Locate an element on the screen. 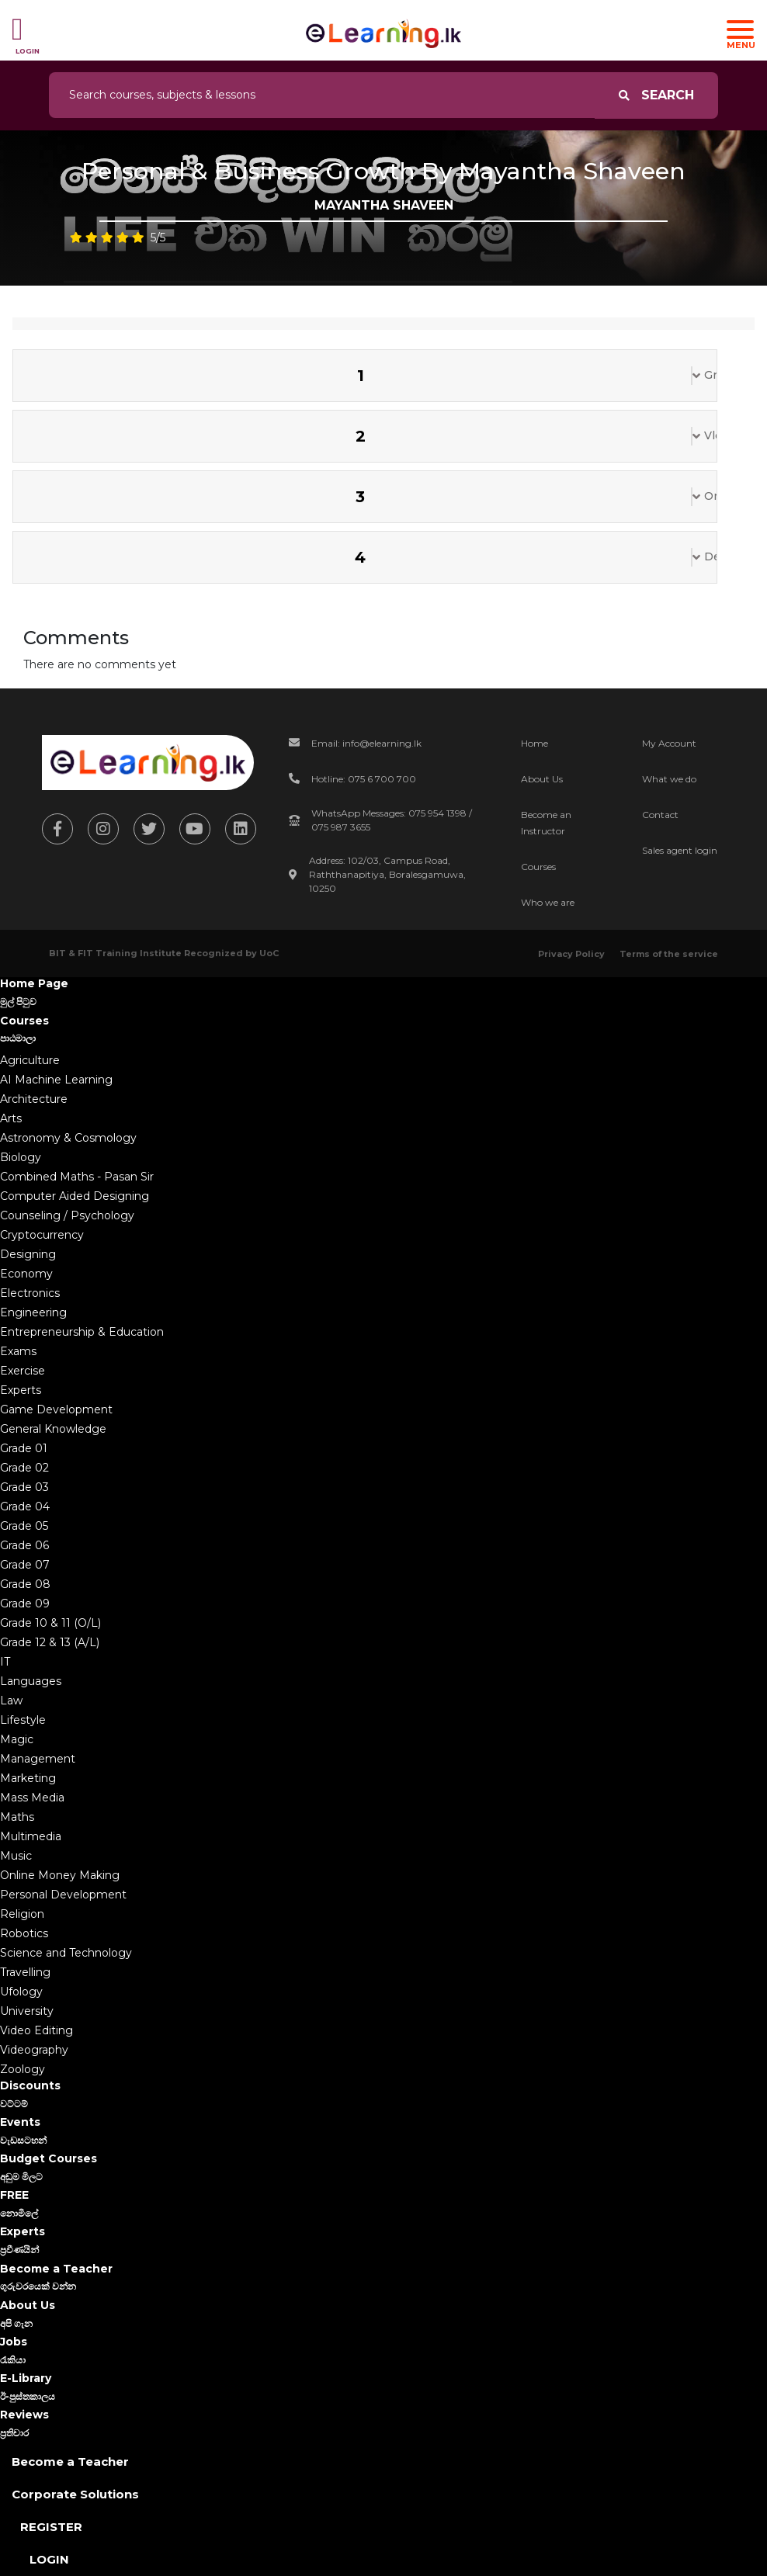 This screenshot has height=2576, width=767. Grade 06 is located at coordinates (24, 1545).